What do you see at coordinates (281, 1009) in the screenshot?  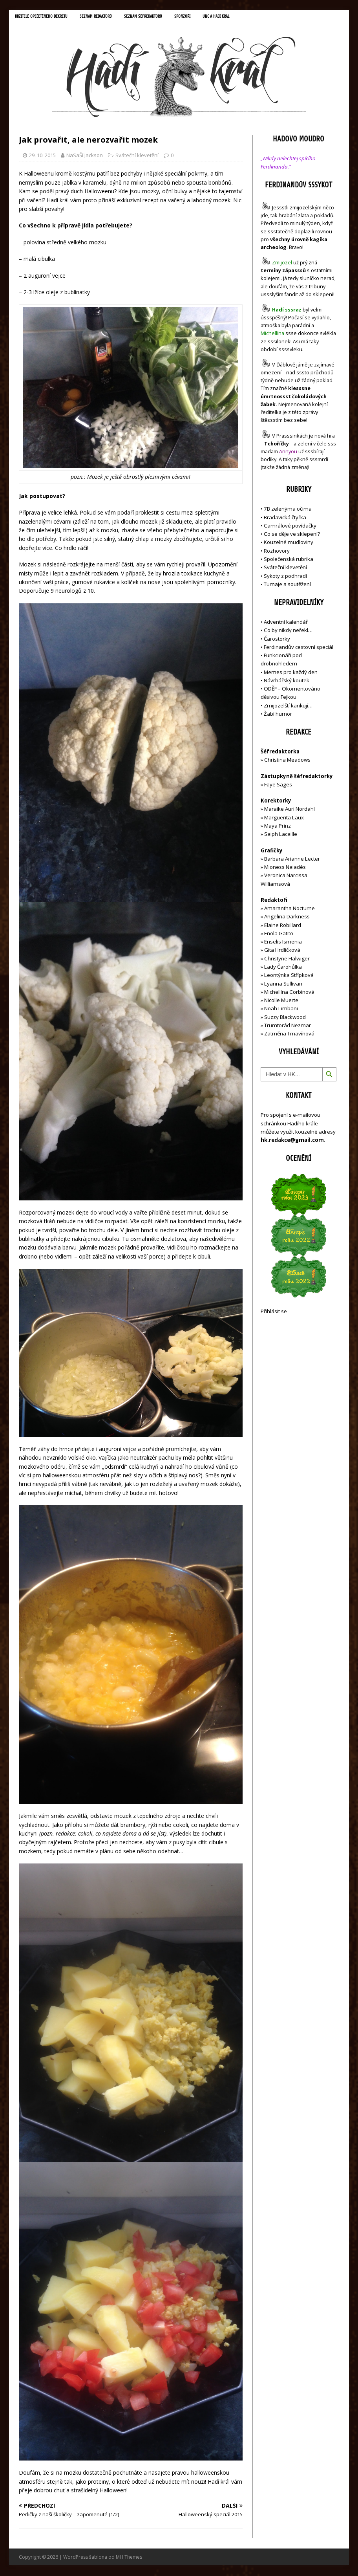 I see `Noah Limbani` at bounding box center [281, 1009].